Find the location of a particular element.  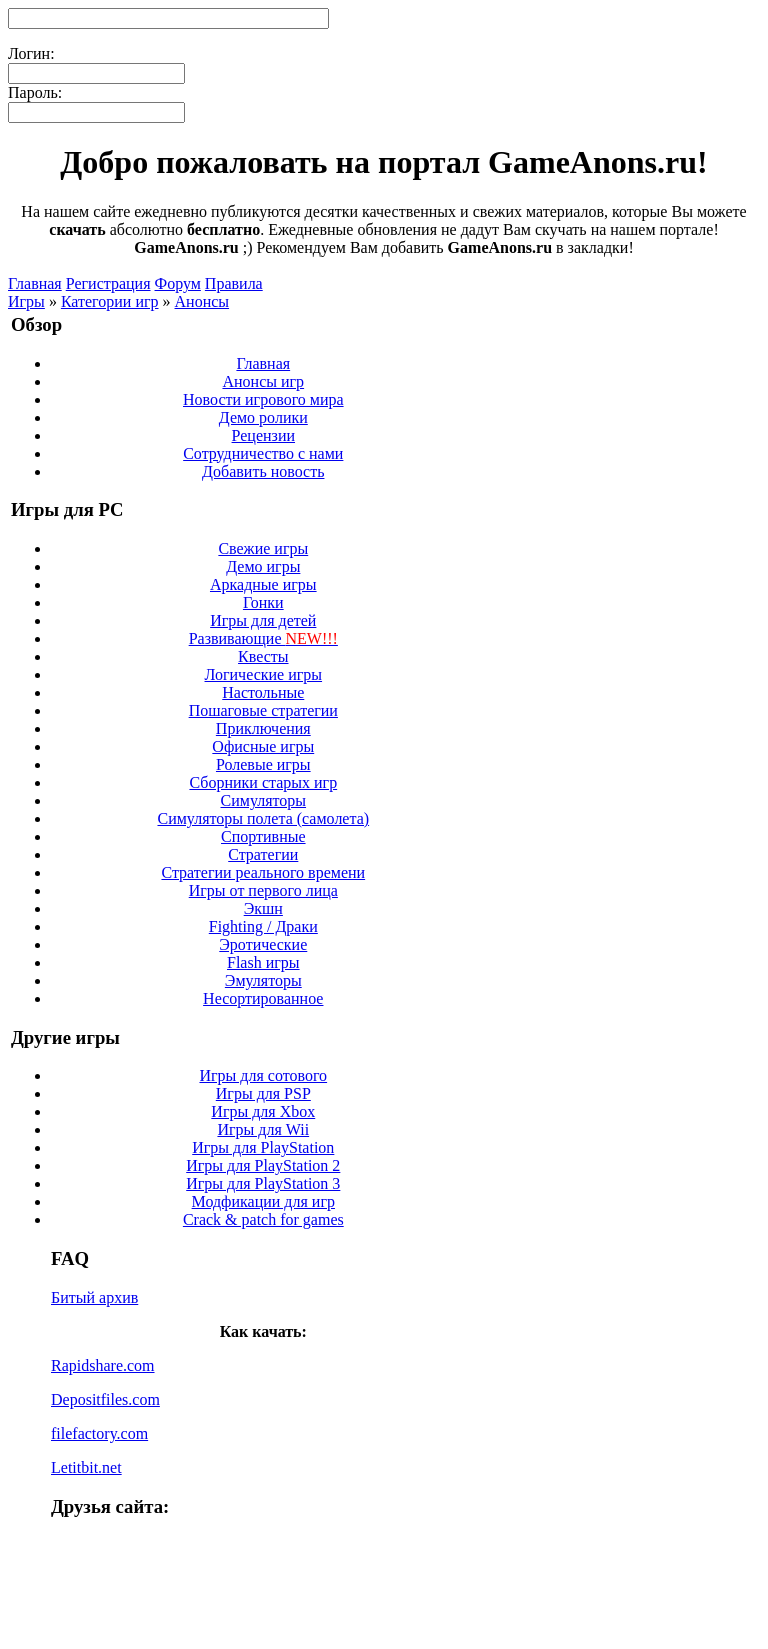

Rapidshare.com is located at coordinates (103, 1365).